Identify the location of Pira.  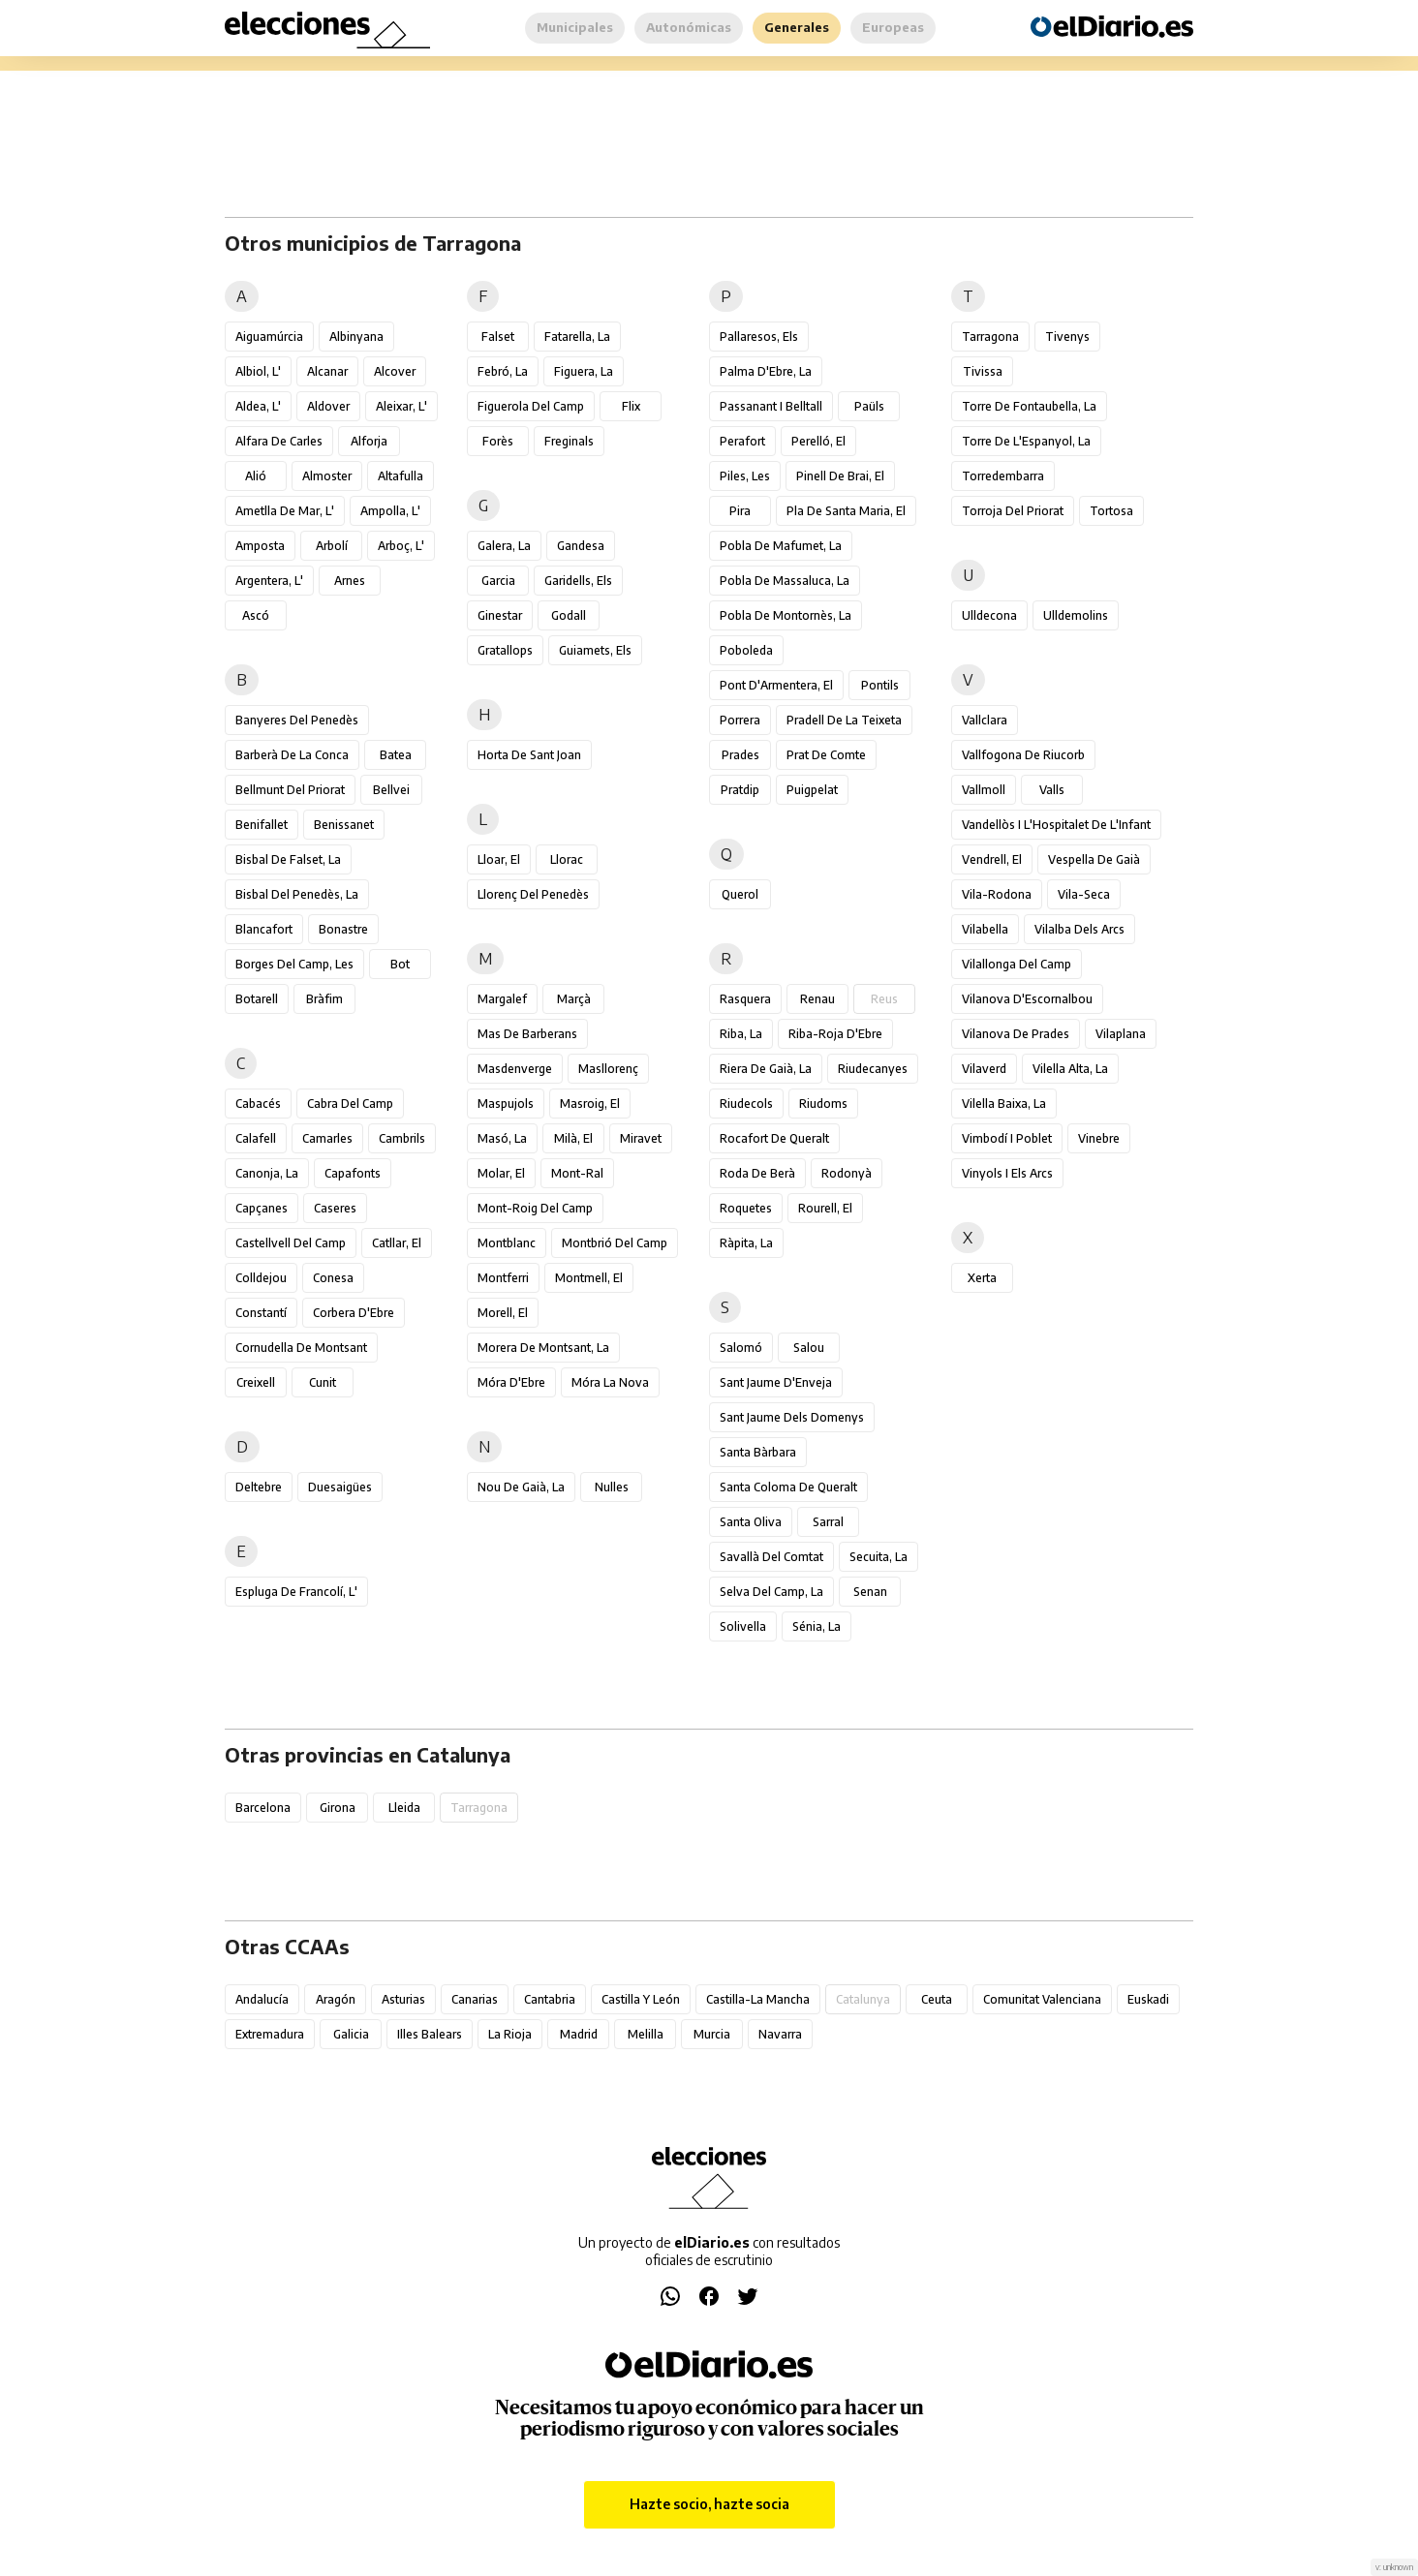
(740, 511).